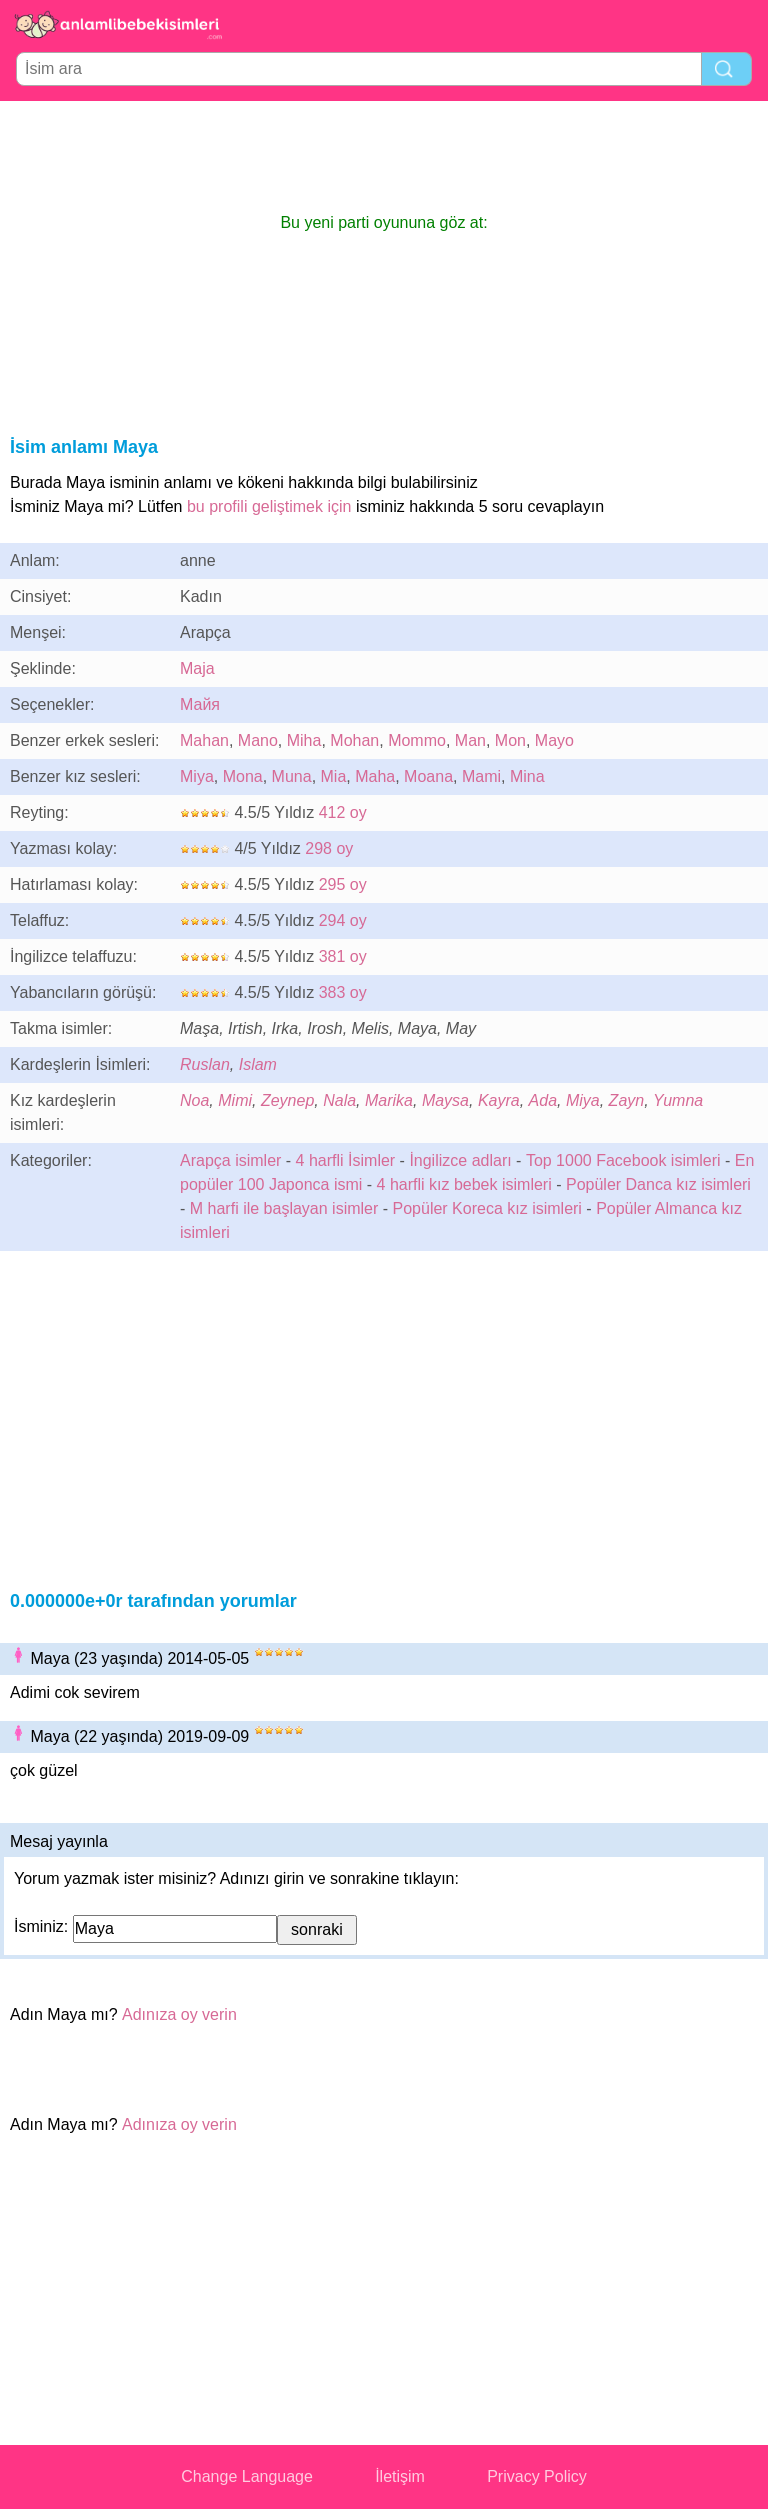 The width and height of the screenshot is (768, 2509). What do you see at coordinates (510, 740) in the screenshot?
I see `Mon` at bounding box center [510, 740].